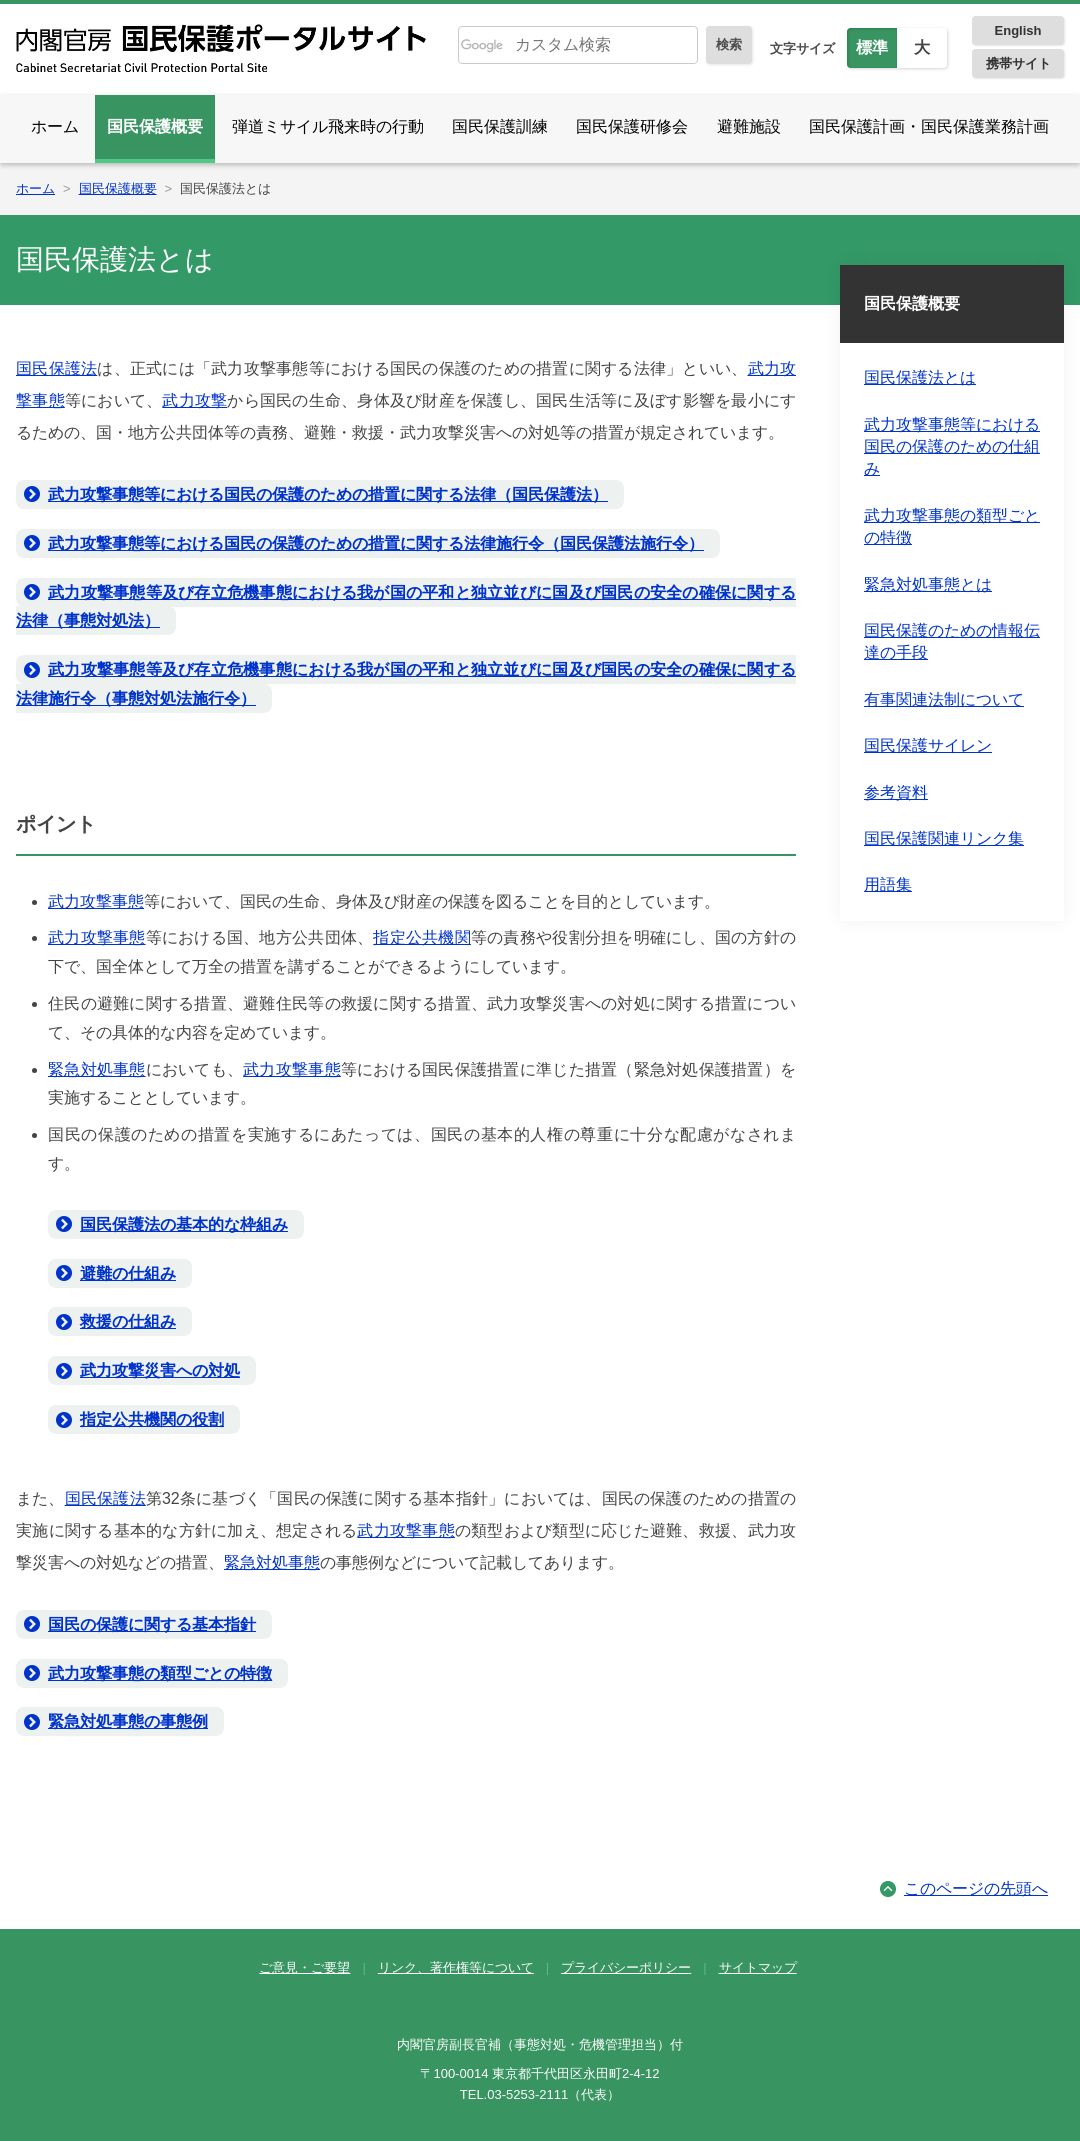 This screenshot has width=1080, height=2141. I want to click on このページの先頭へ, so click(976, 1888).